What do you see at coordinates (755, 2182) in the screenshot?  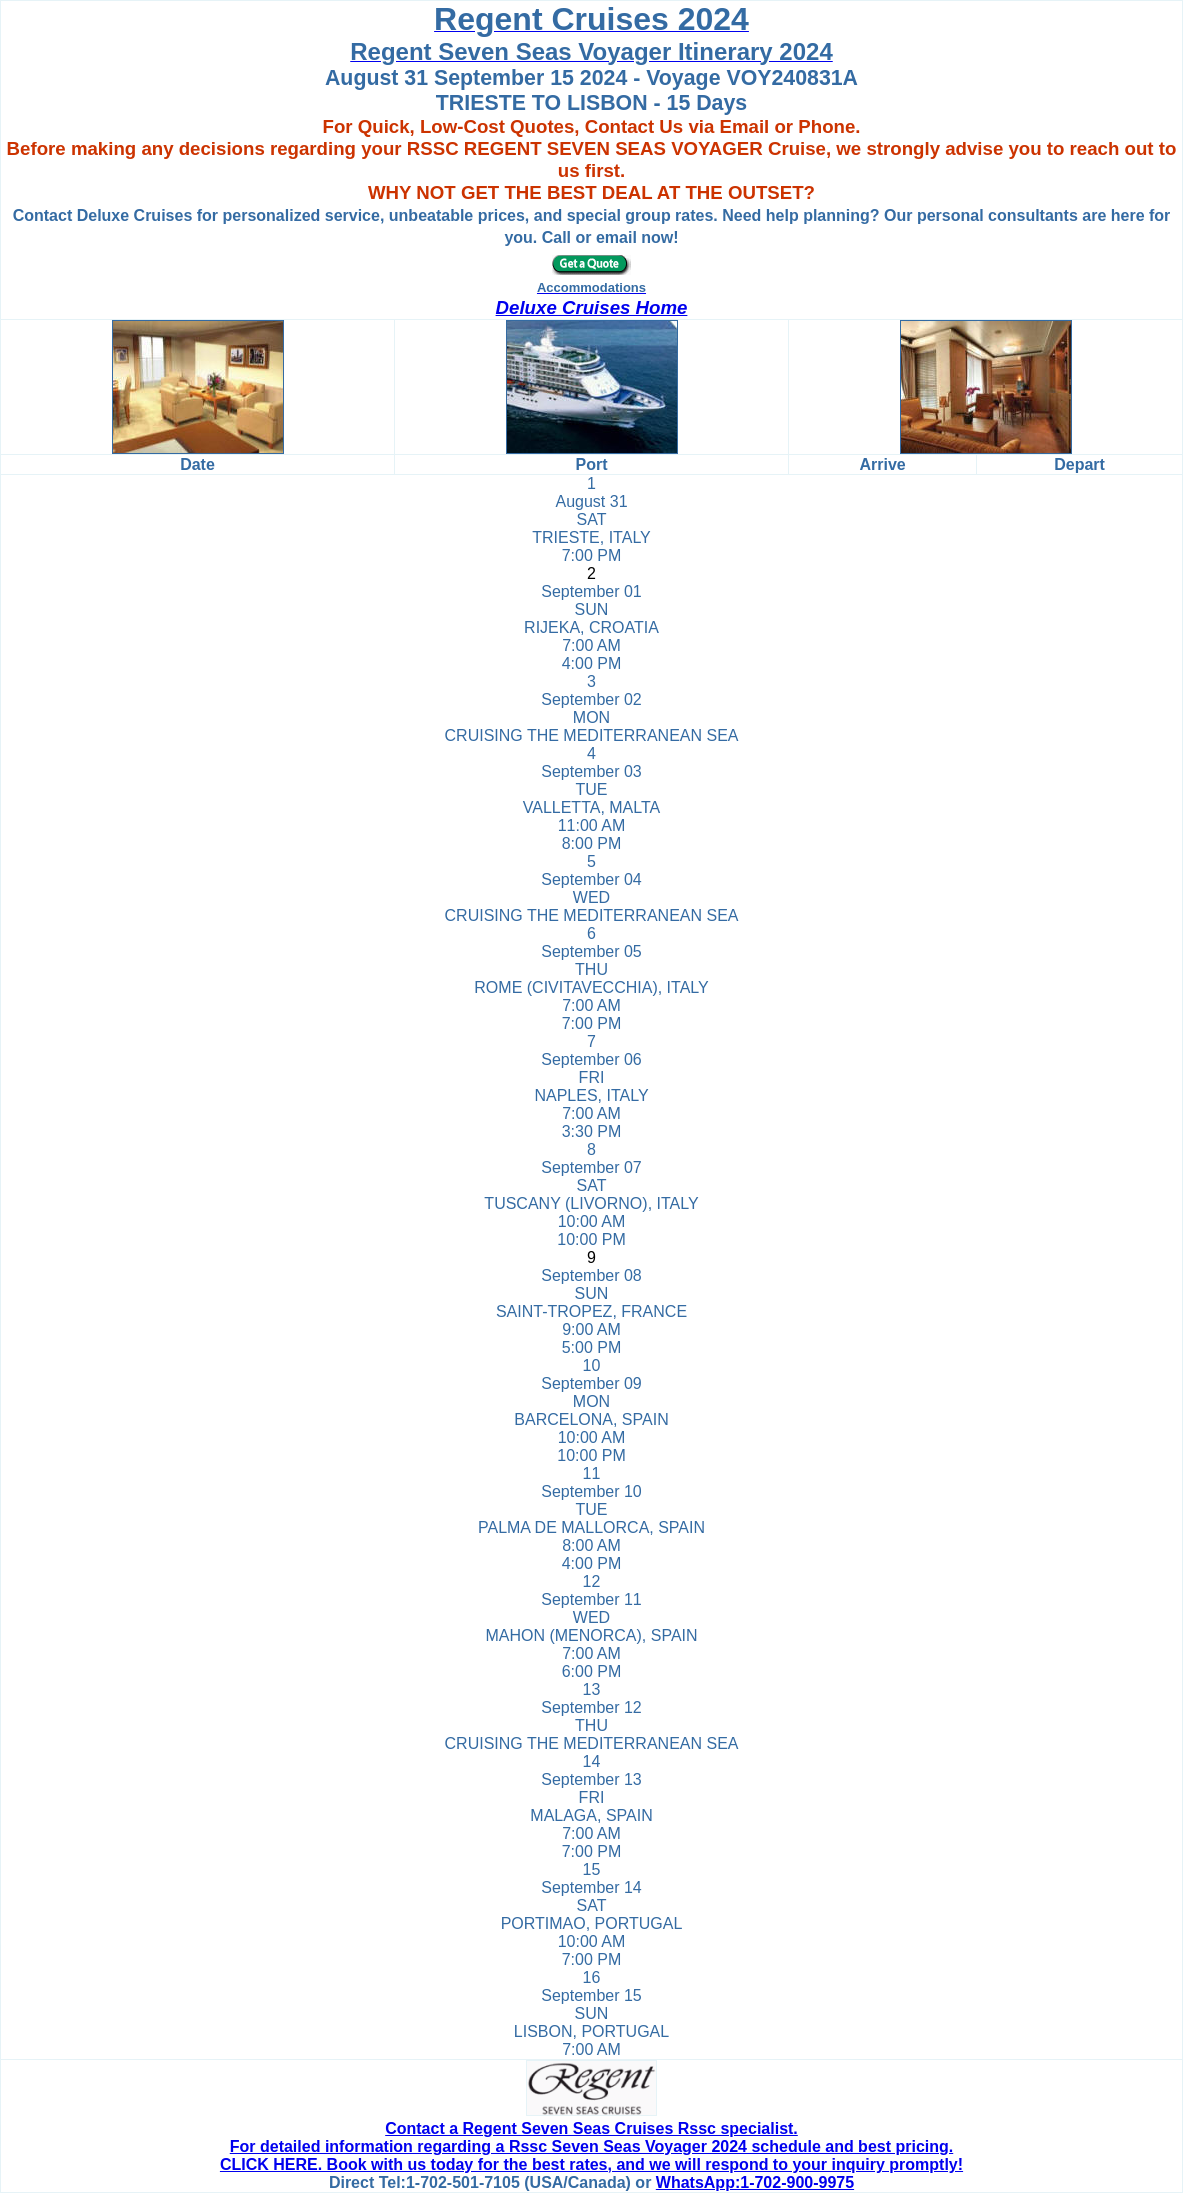 I see `WhatsApp:1-702-900-9975` at bounding box center [755, 2182].